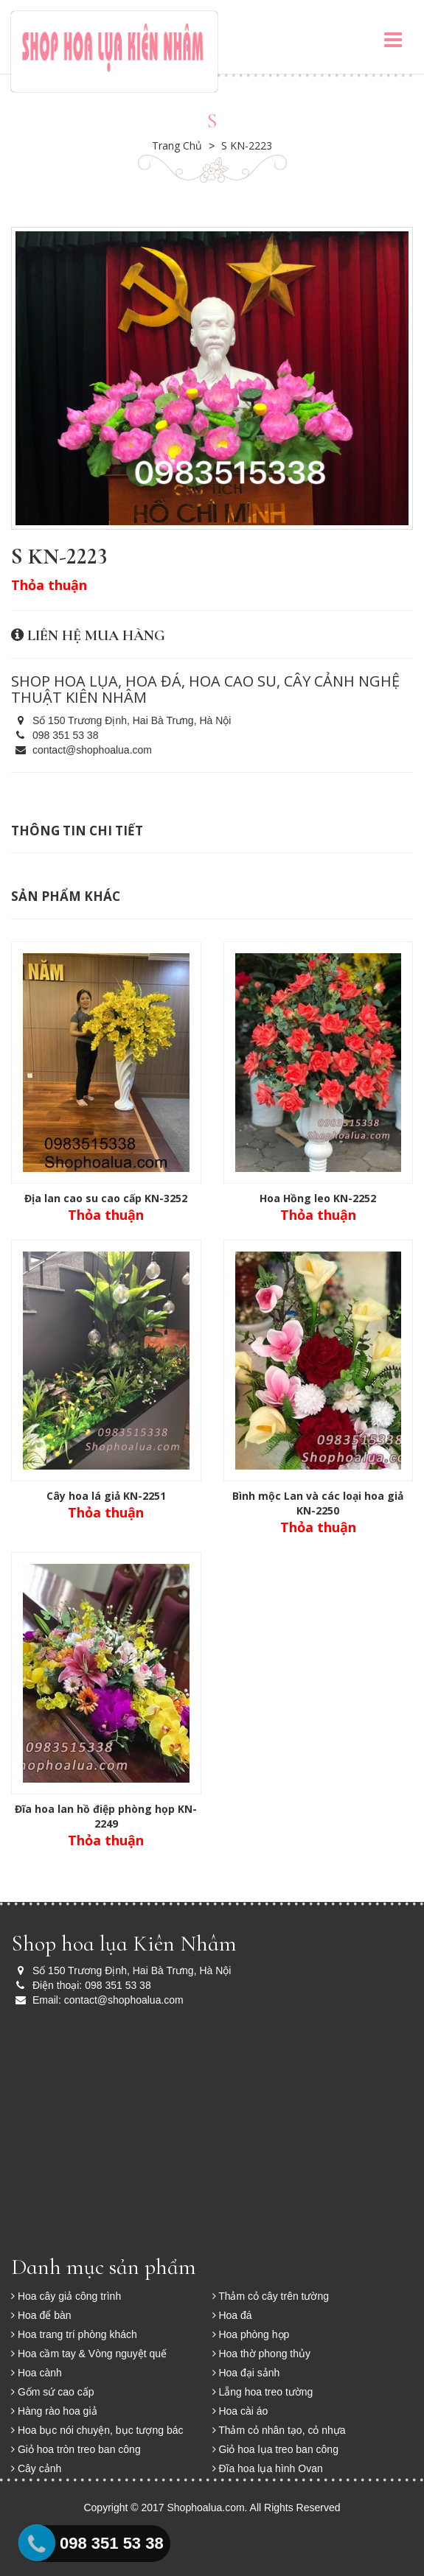  I want to click on Thảm cỏ cây trên tường, so click(271, 2296).